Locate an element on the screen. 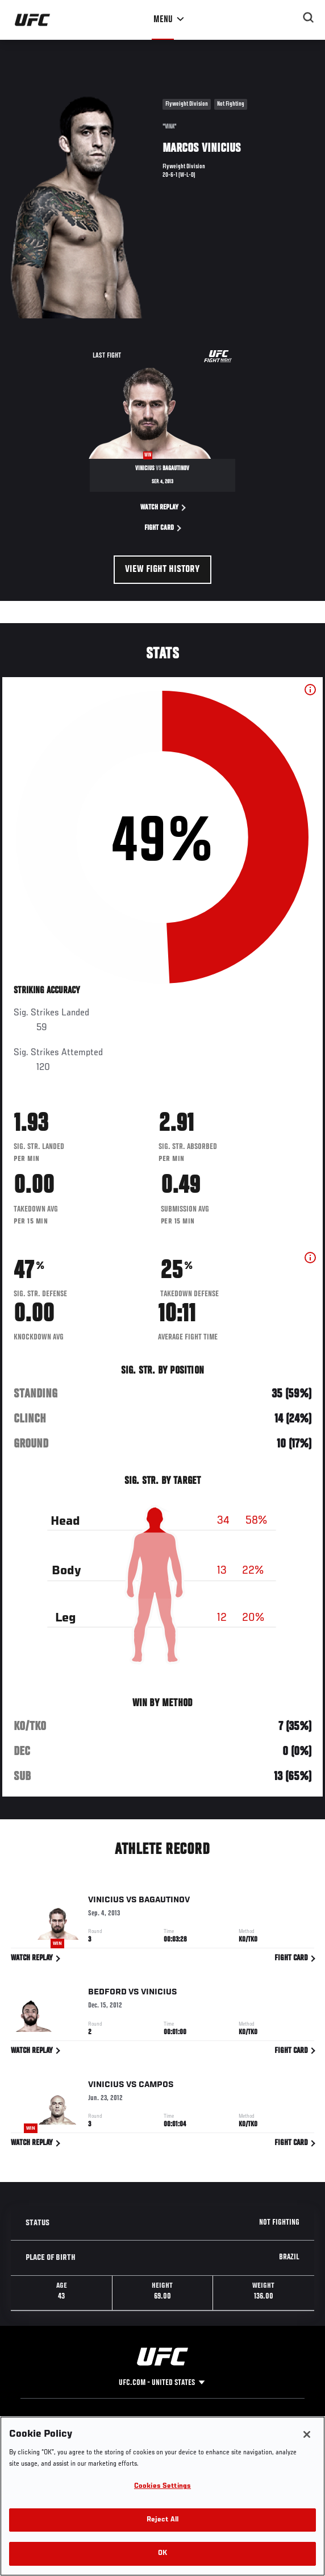 The height and width of the screenshot is (2576, 325). OK is located at coordinates (162, 2553).